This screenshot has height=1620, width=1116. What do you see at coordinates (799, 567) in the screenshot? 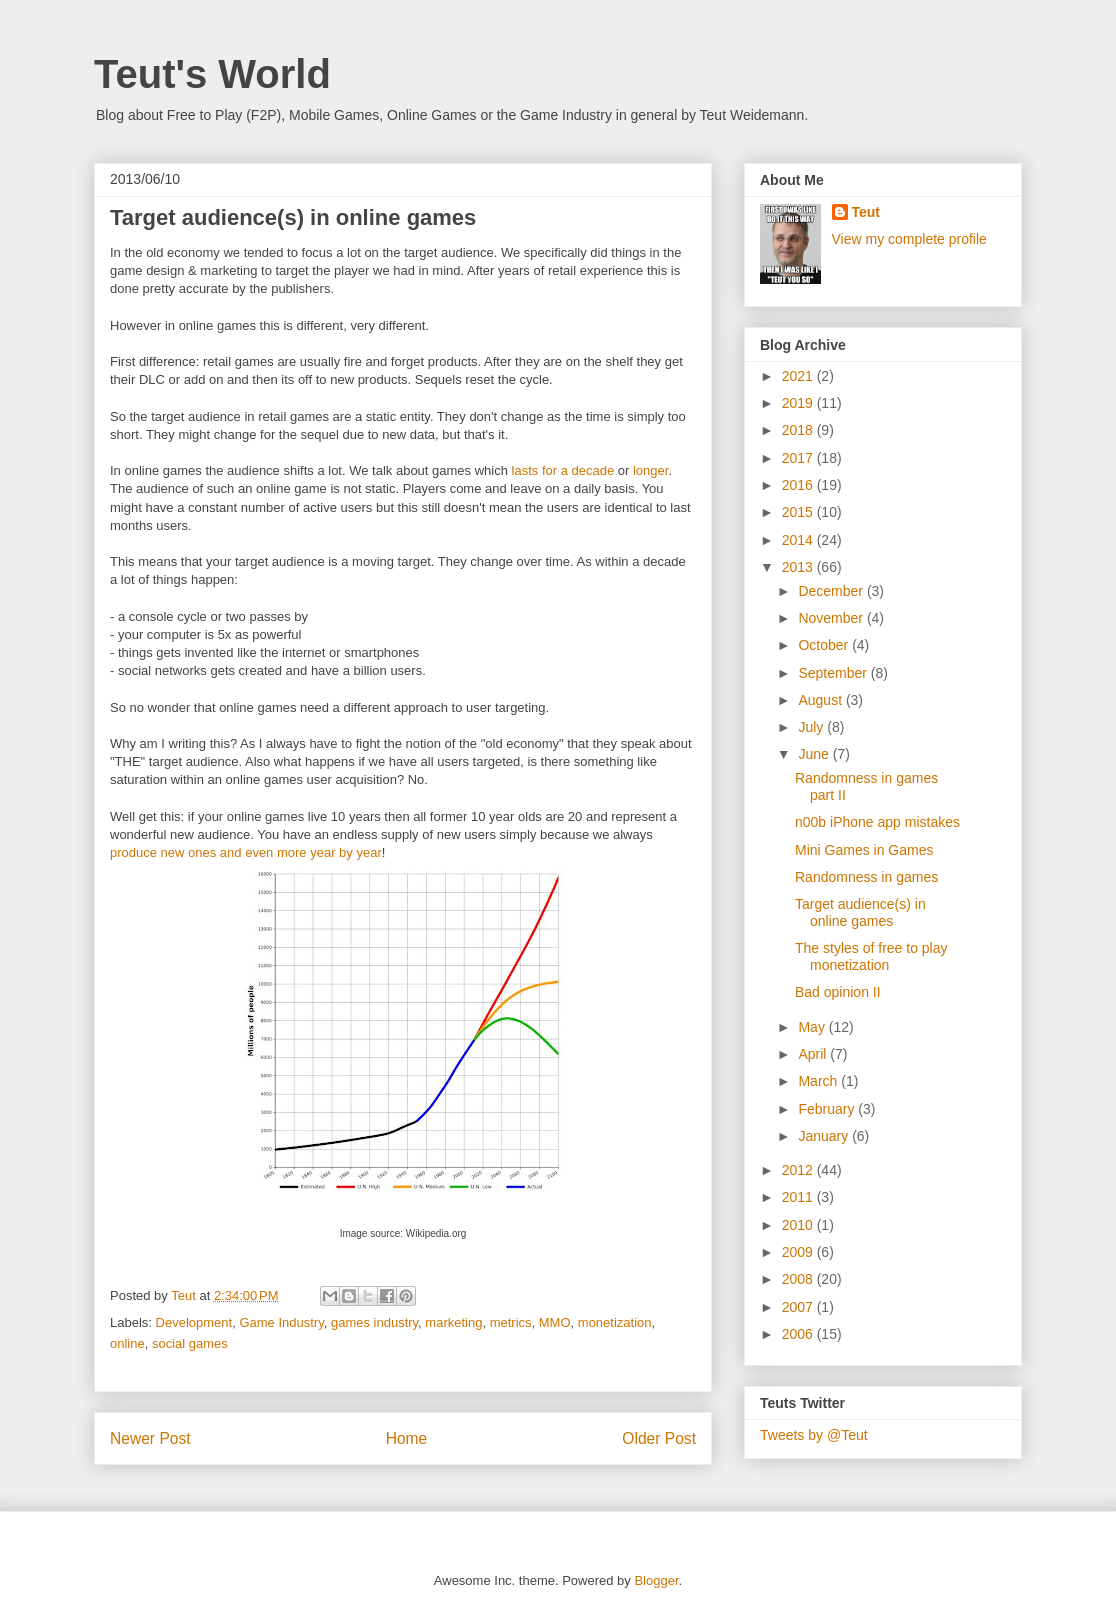
I see `2013` at bounding box center [799, 567].